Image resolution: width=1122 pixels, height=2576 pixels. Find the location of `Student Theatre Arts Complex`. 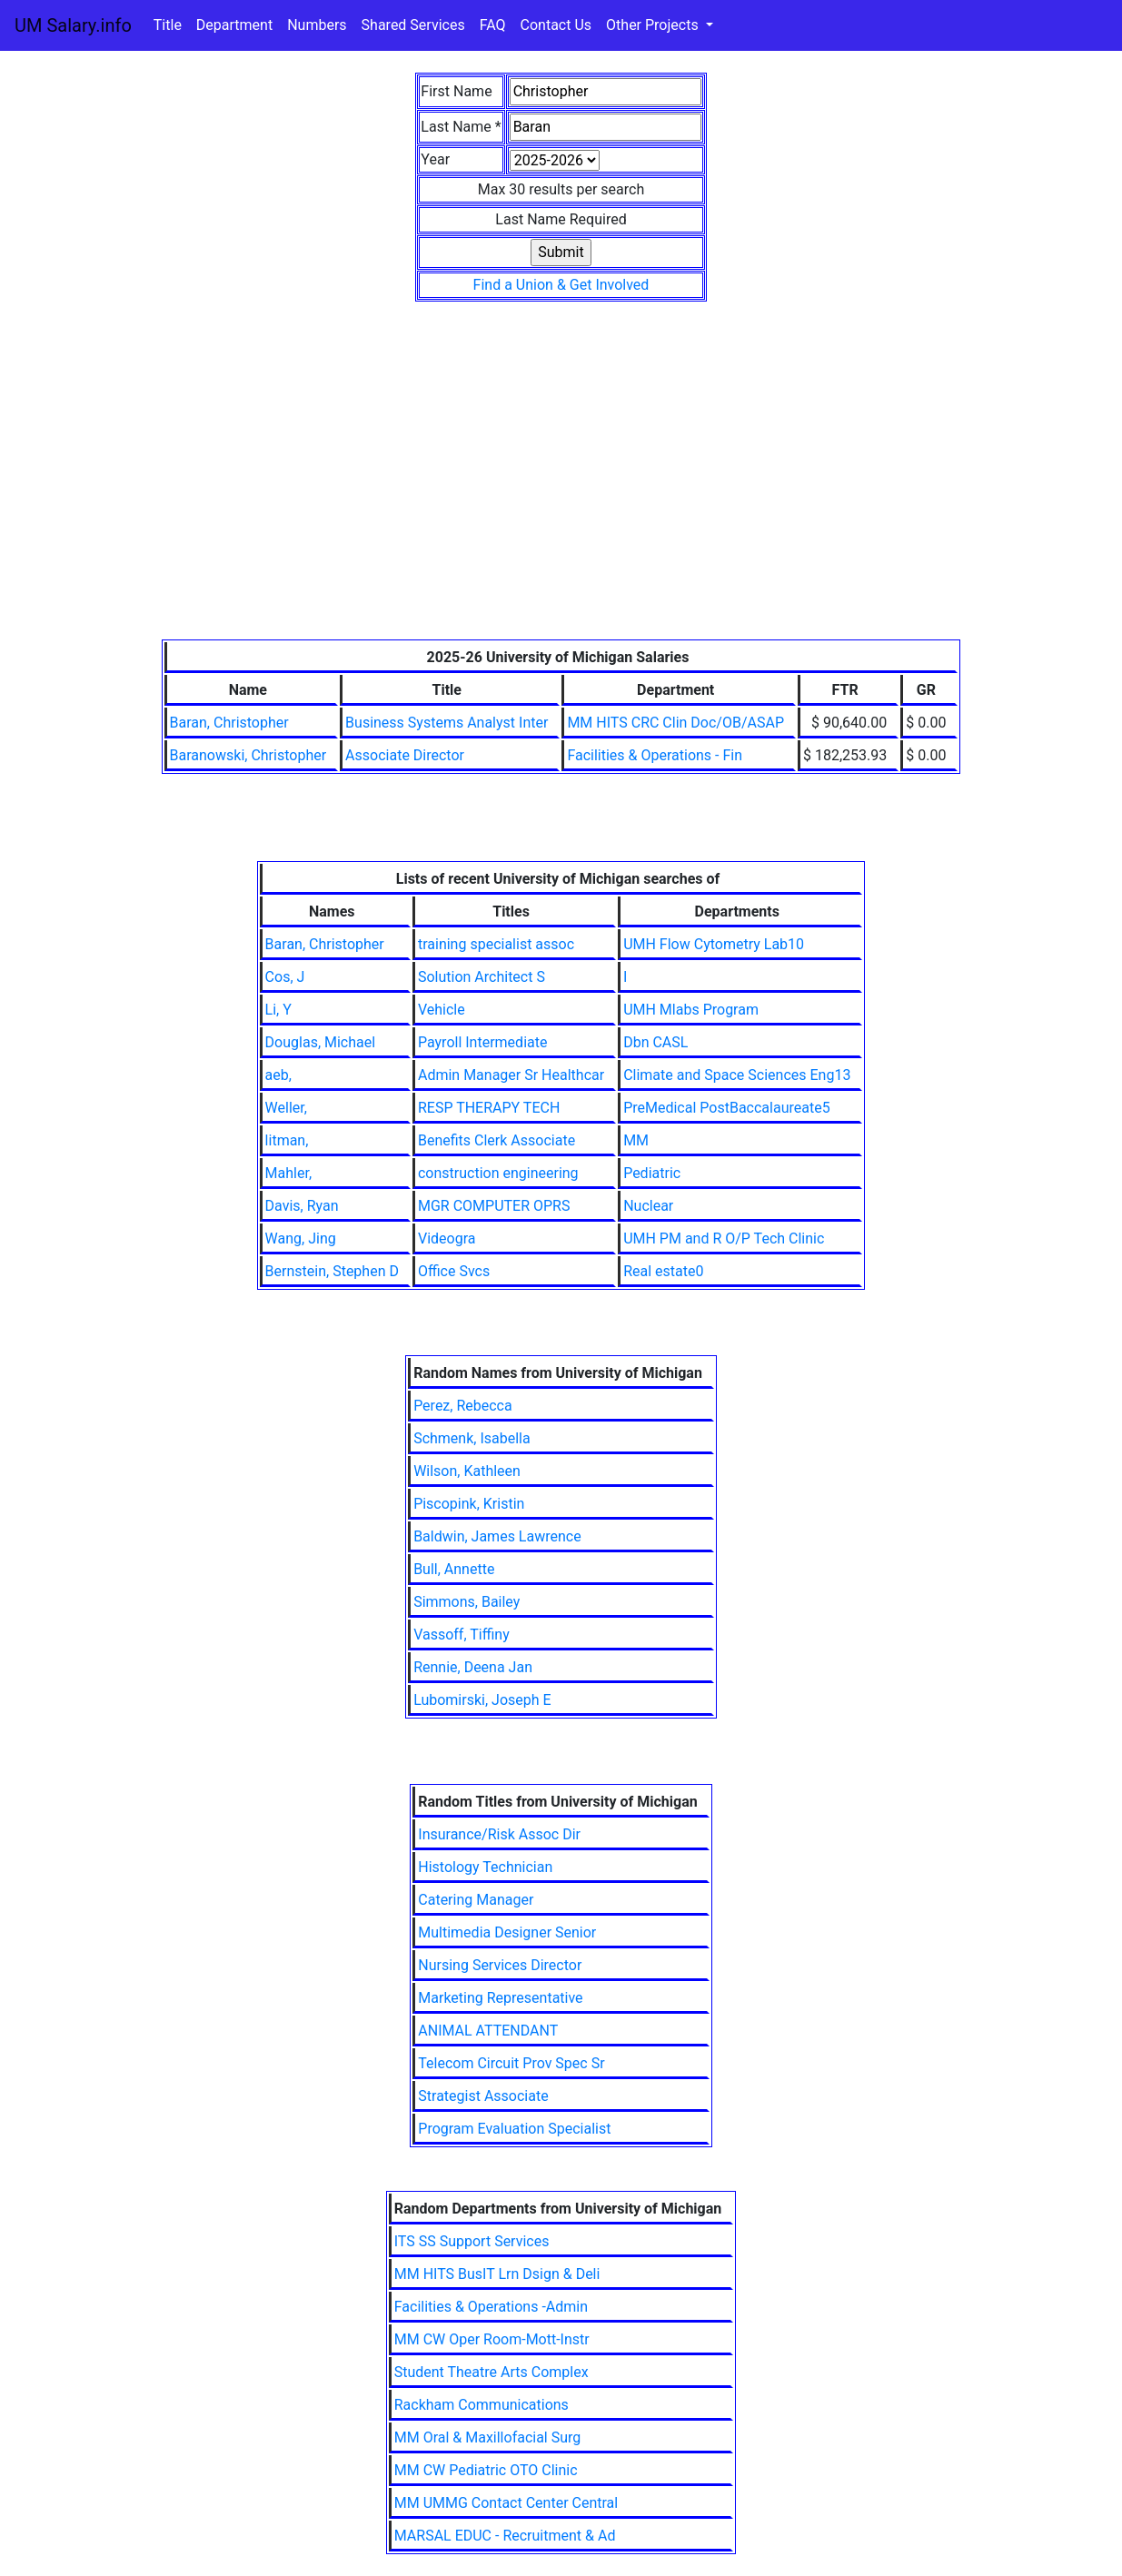

Student Theatre Arts Complex is located at coordinates (491, 2372).